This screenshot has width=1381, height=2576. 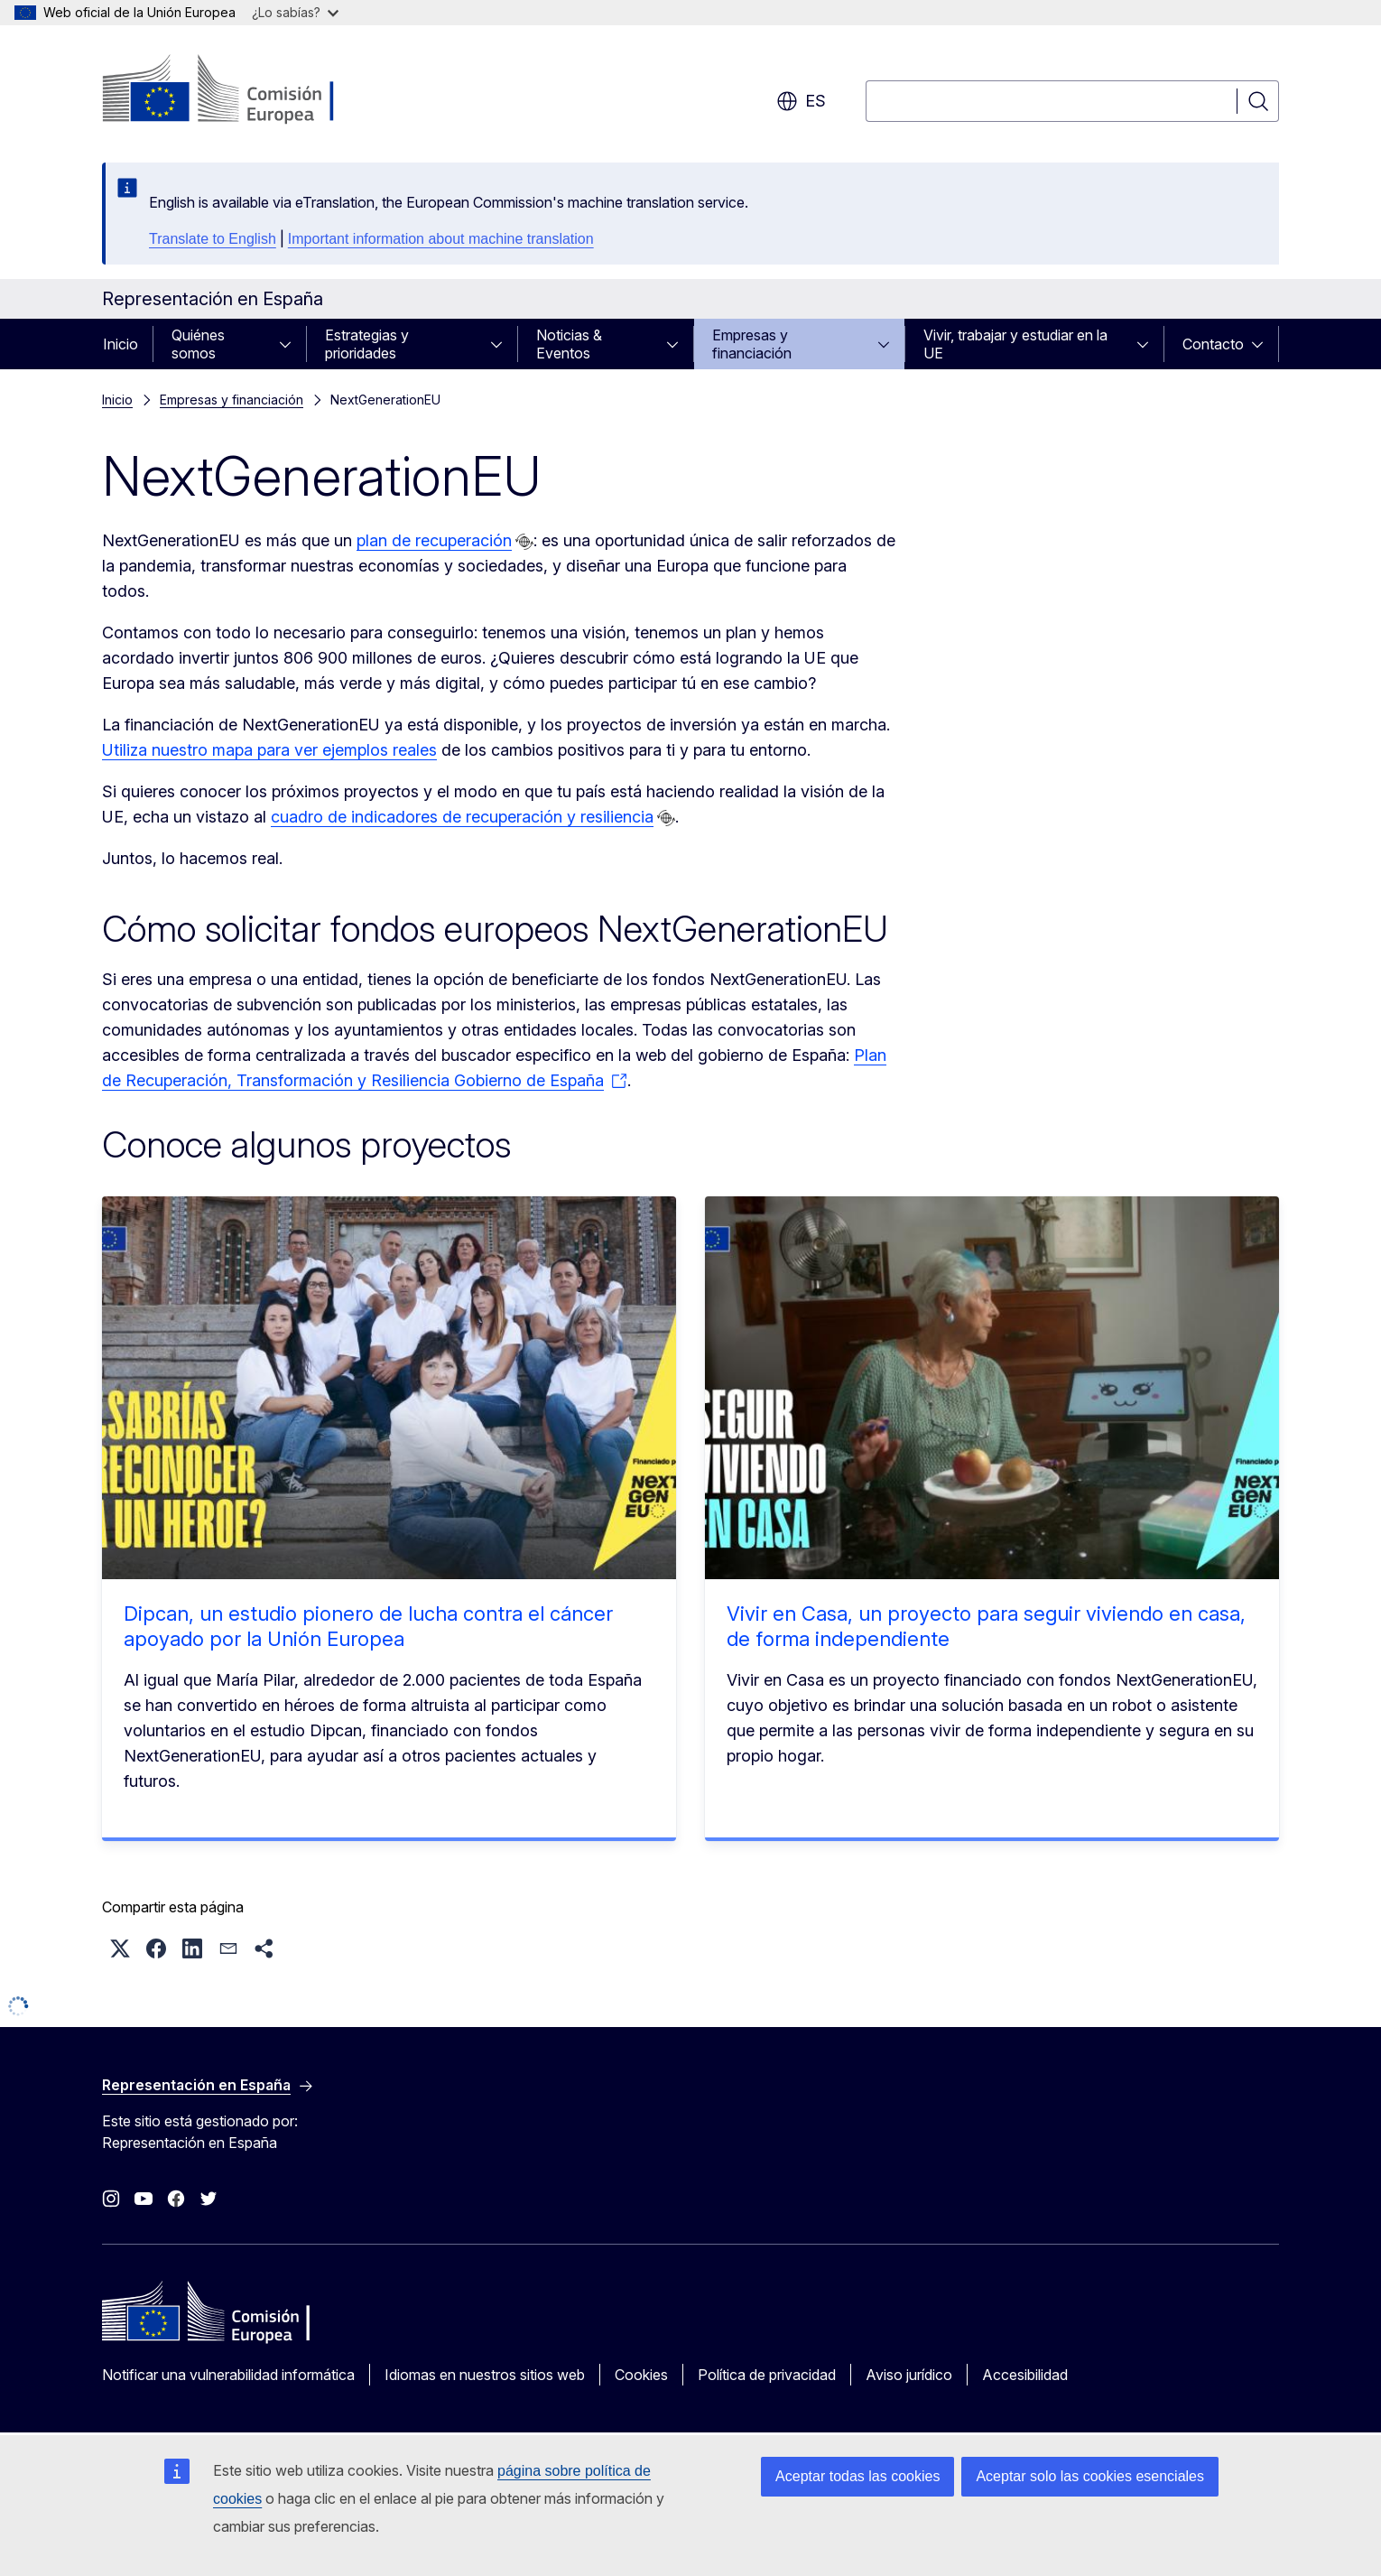 I want to click on Cookies, so click(x=641, y=2375).